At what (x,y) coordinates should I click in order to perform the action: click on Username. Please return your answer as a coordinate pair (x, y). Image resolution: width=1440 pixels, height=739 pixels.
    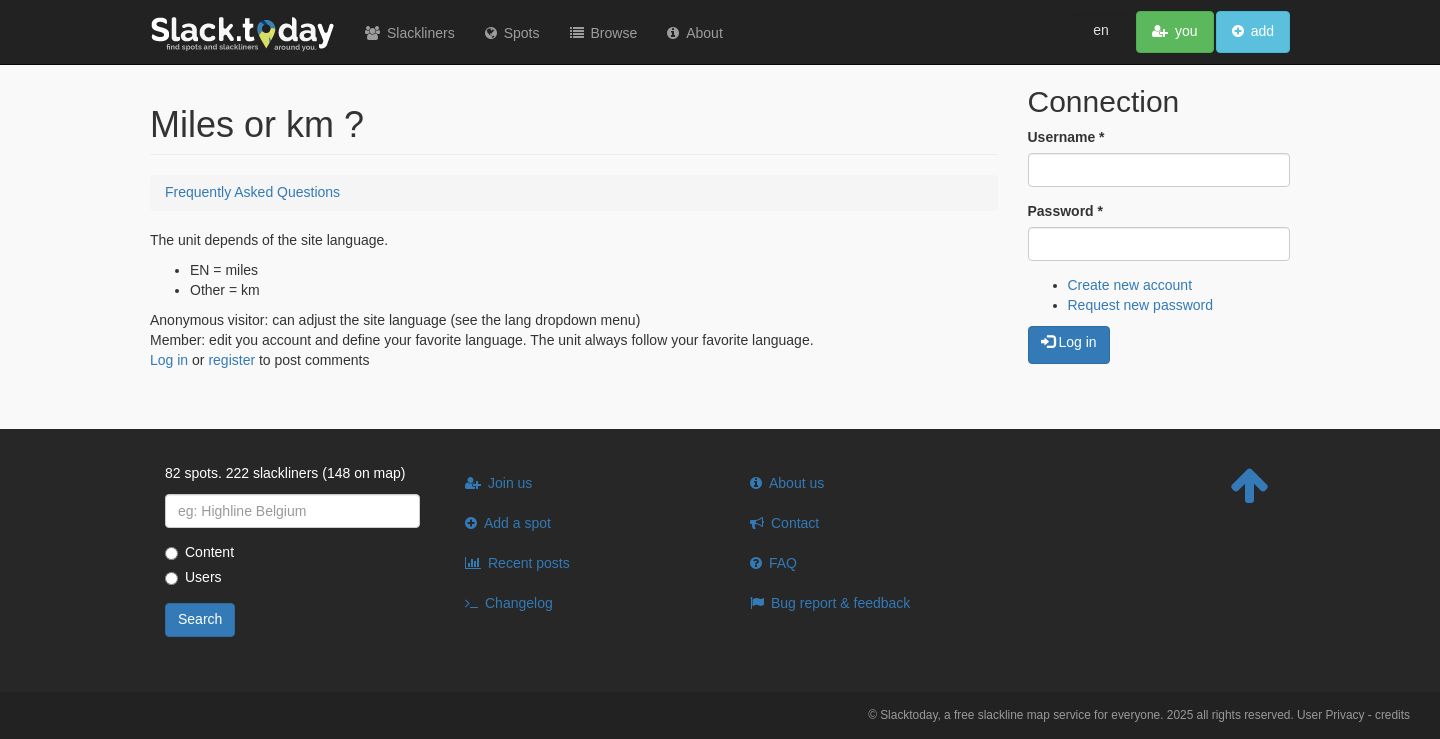
    Looking at the image, I should click on (1066, 137).